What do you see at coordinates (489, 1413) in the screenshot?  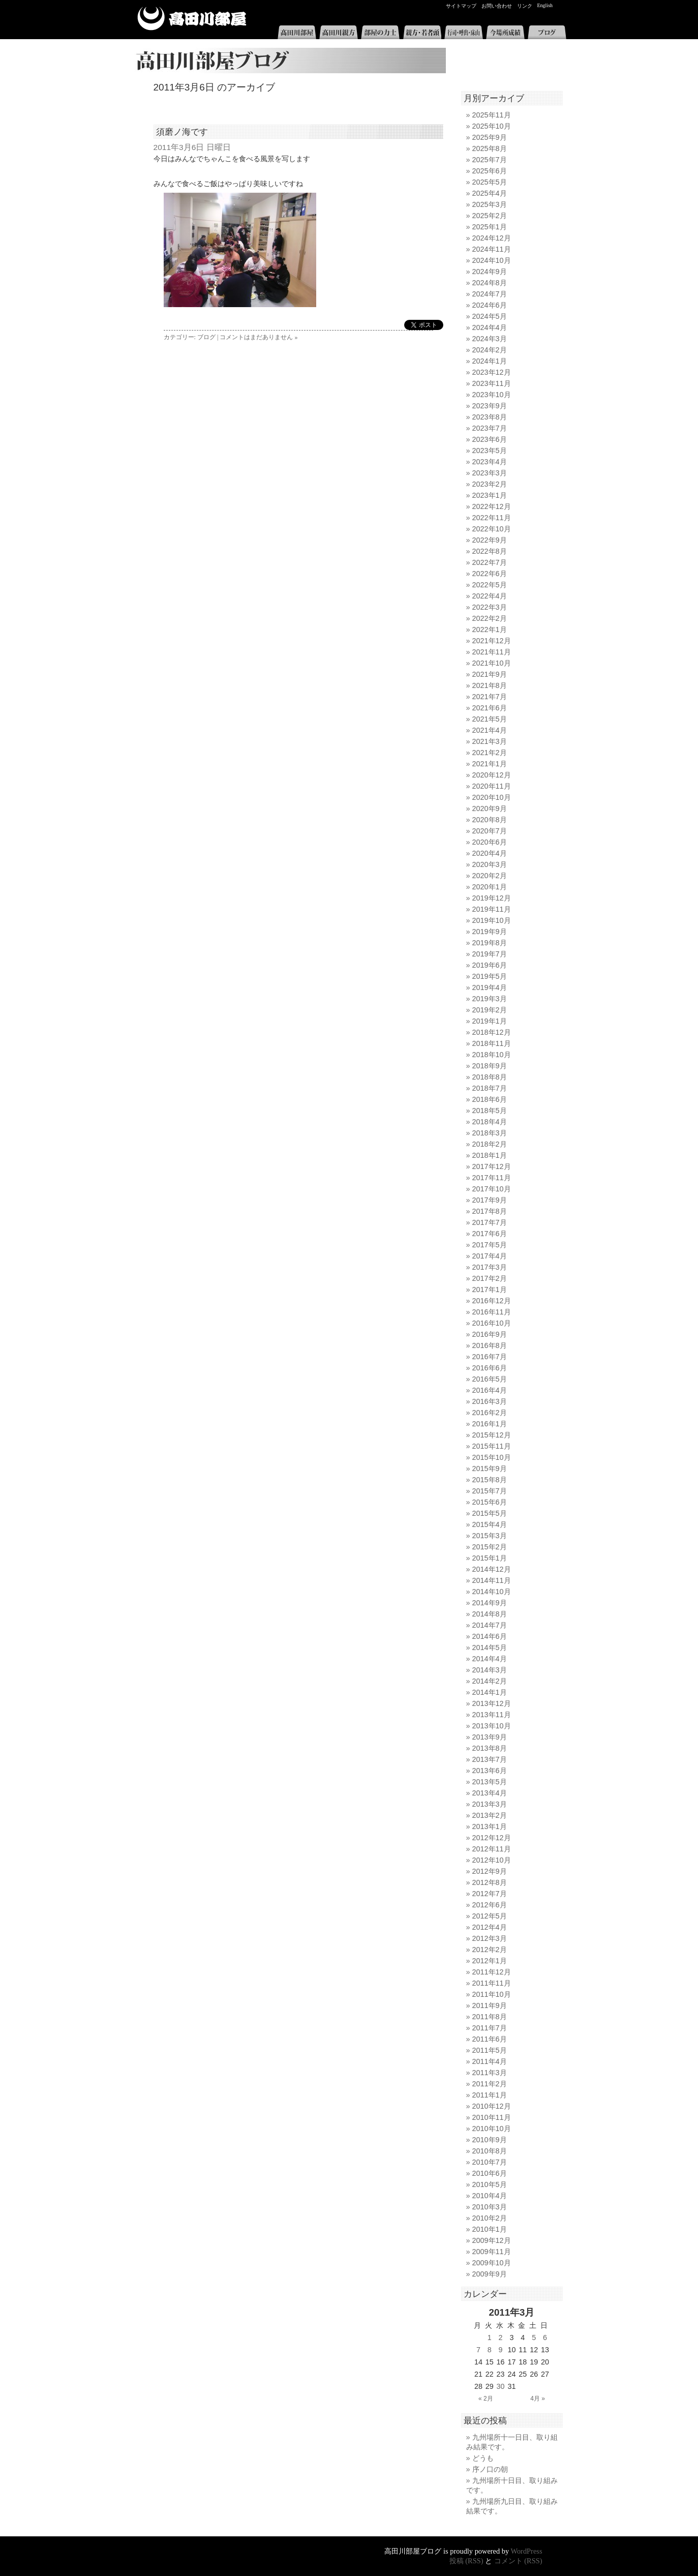 I see `2016年2月` at bounding box center [489, 1413].